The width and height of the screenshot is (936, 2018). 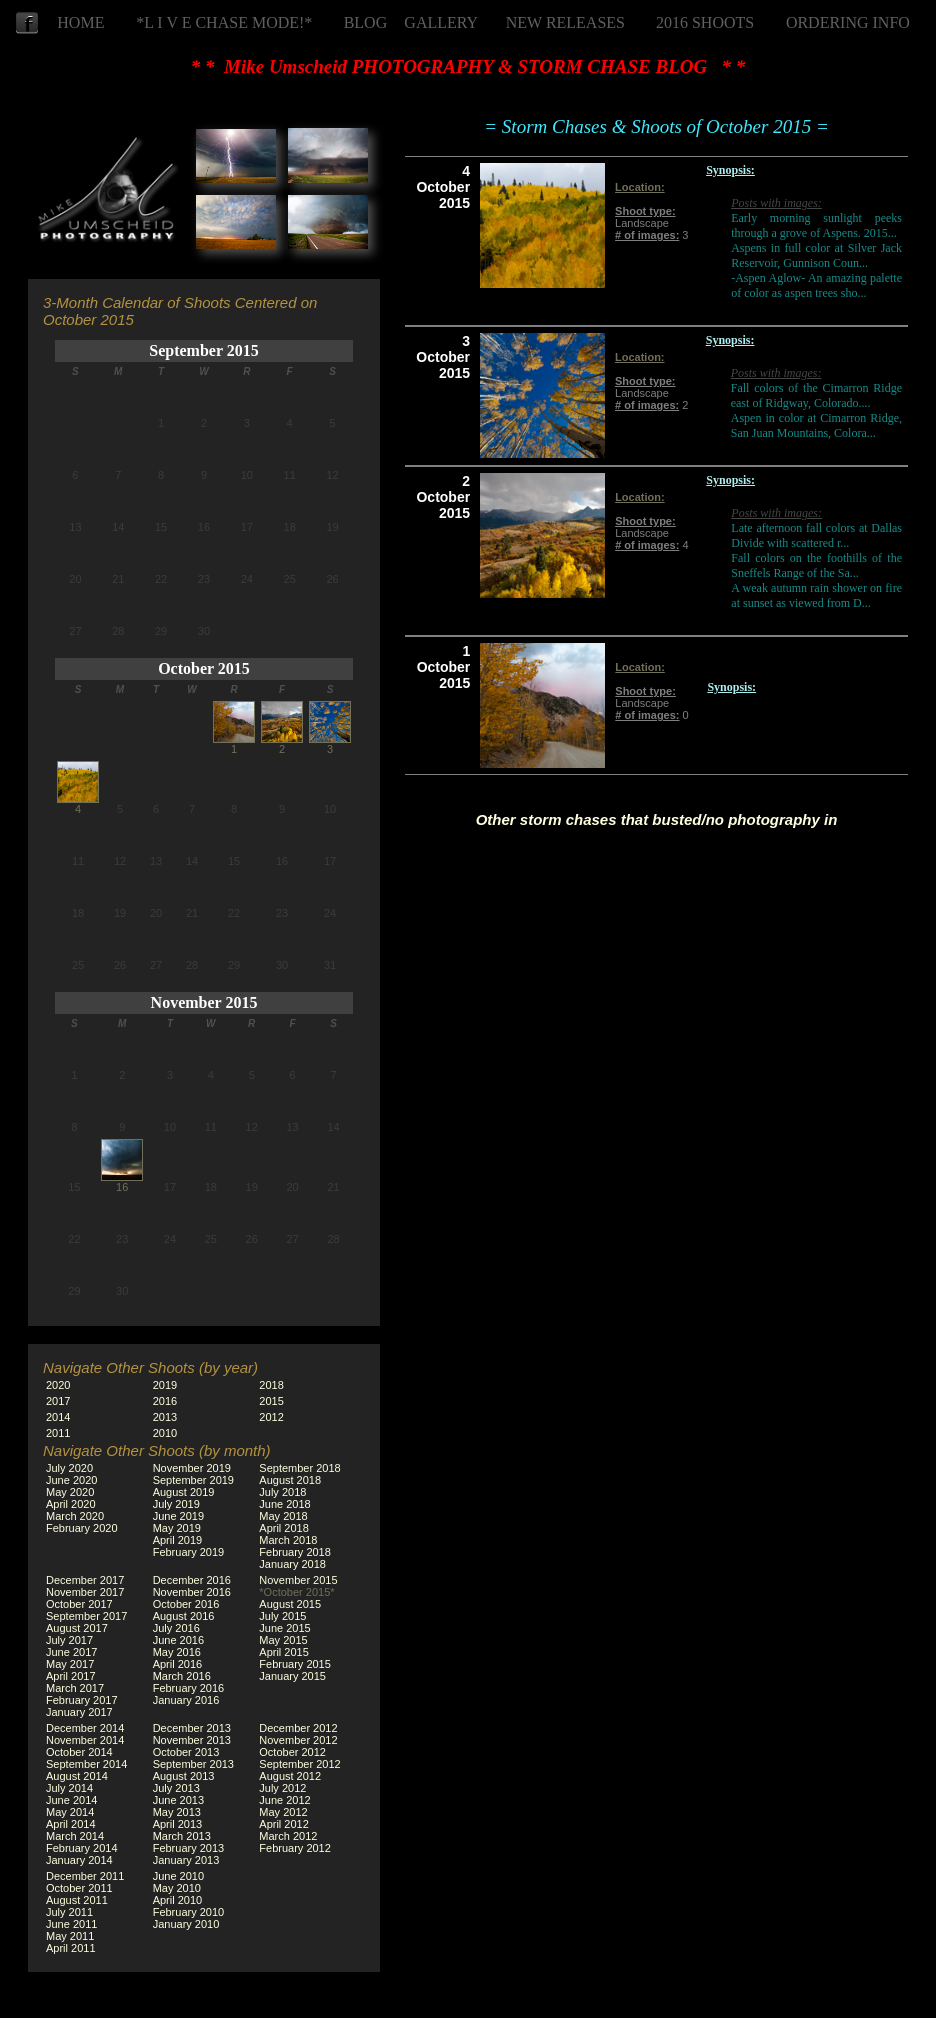 I want to click on May 2020, so click(x=70, y=1492).